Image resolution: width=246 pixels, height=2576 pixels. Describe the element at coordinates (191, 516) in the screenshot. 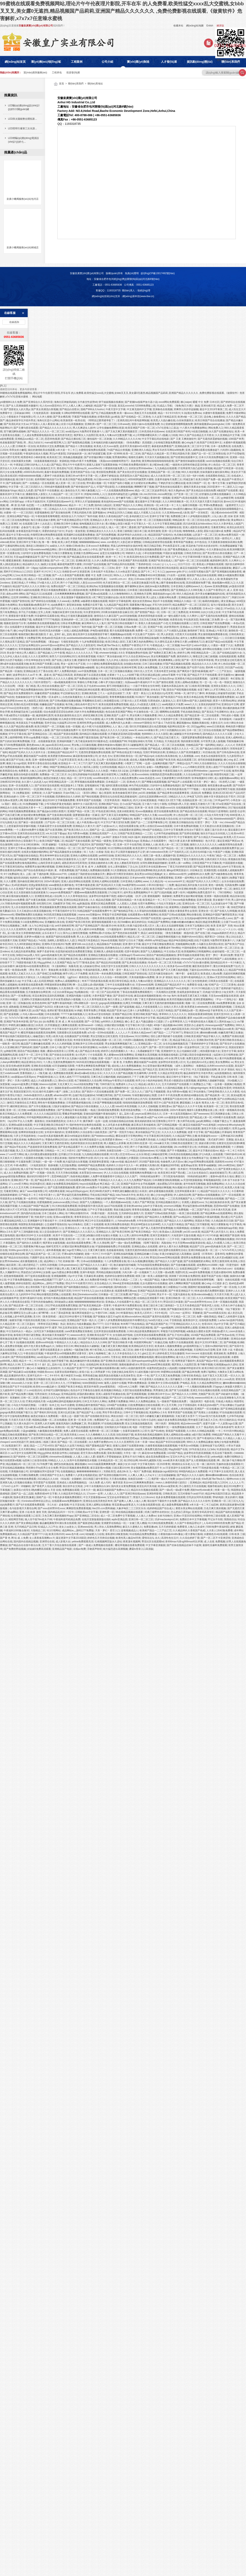

I see `免费观看已满十八岁电视剧动漫版男` at that location.